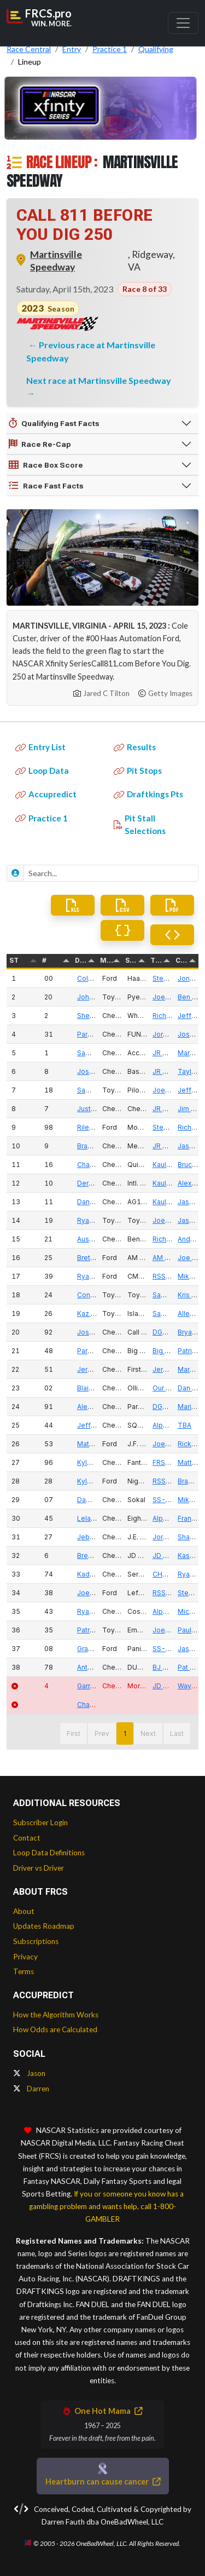  I want to click on Heartburn can cause cancer, so click(102, 2481).